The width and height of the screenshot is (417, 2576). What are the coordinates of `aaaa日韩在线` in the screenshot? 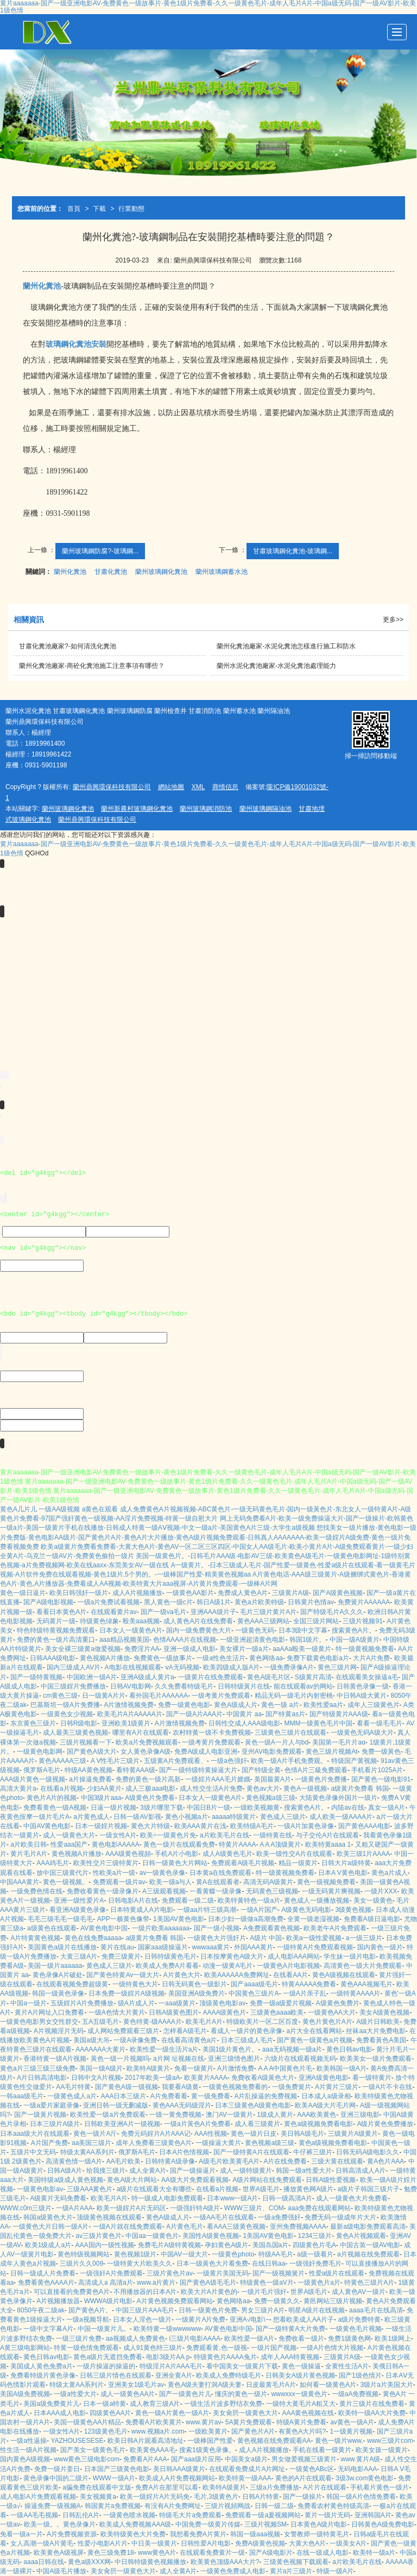 It's located at (43, 2562).